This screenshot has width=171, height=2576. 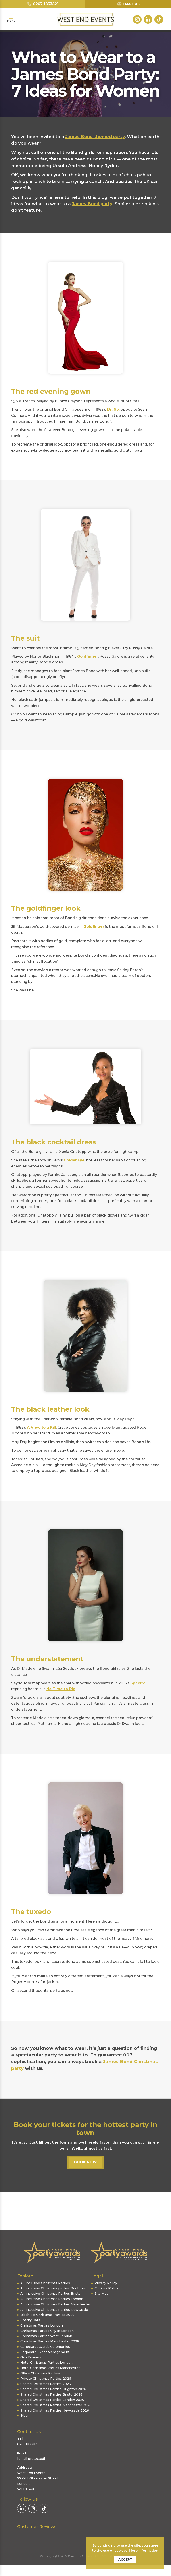 What do you see at coordinates (55, 2304) in the screenshot?
I see `All-inclusive Christmas Parties Manchester` at bounding box center [55, 2304].